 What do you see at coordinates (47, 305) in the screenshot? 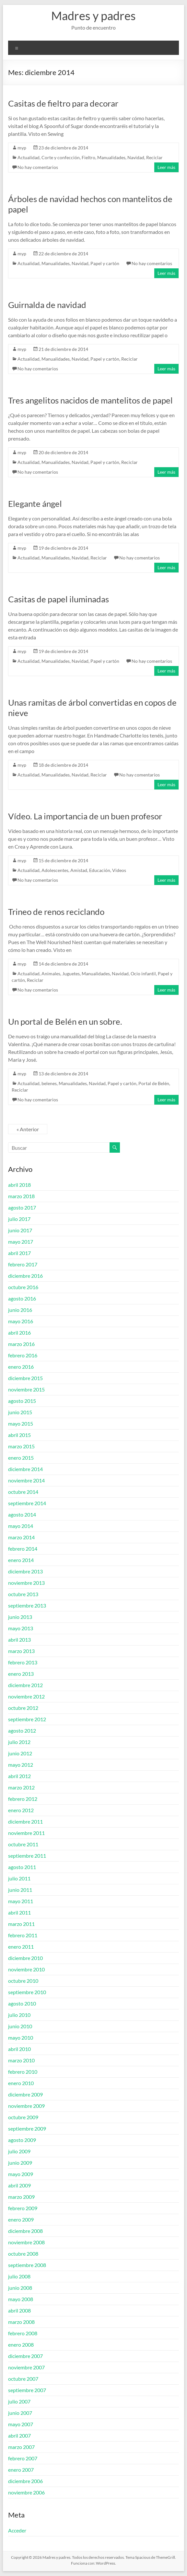
I see `Guirnalda de navidad` at bounding box center [47, 305].